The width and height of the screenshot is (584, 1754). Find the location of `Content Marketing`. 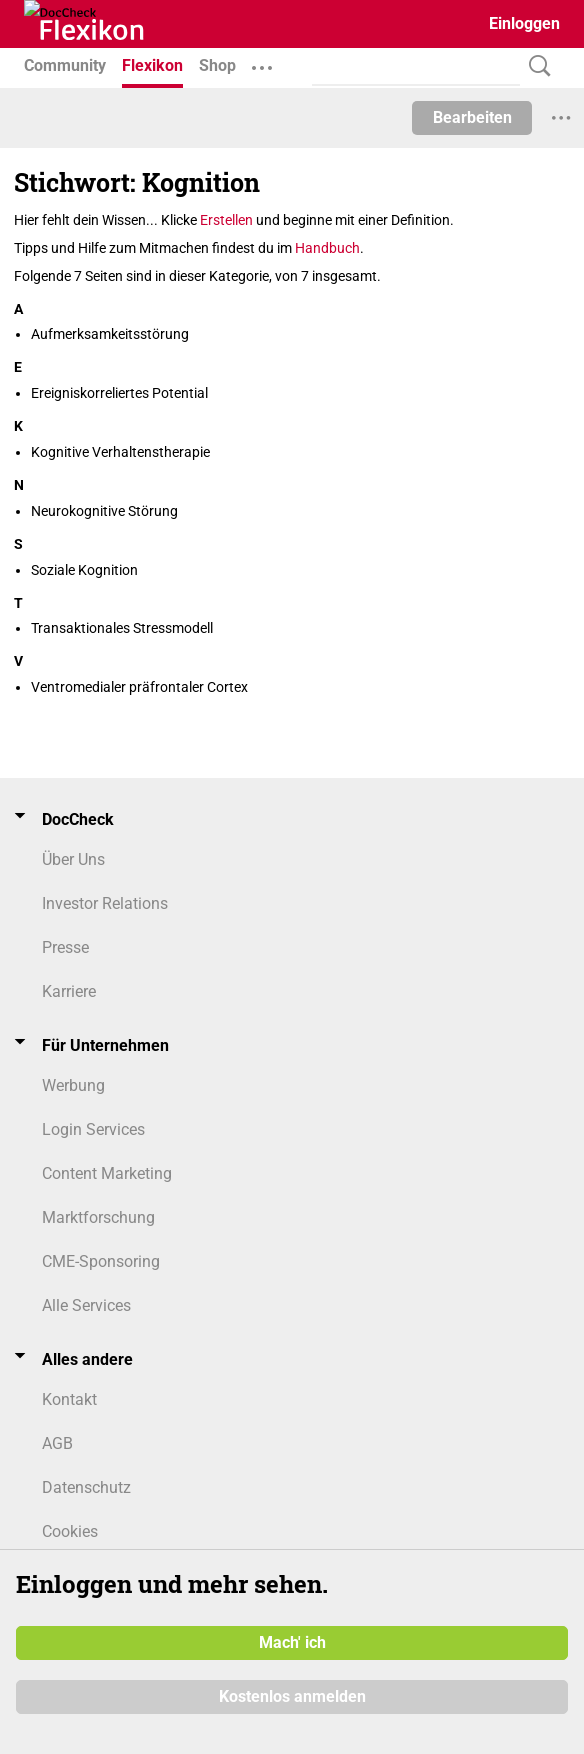

Content Marketing is located at coordinates (107, 1173).